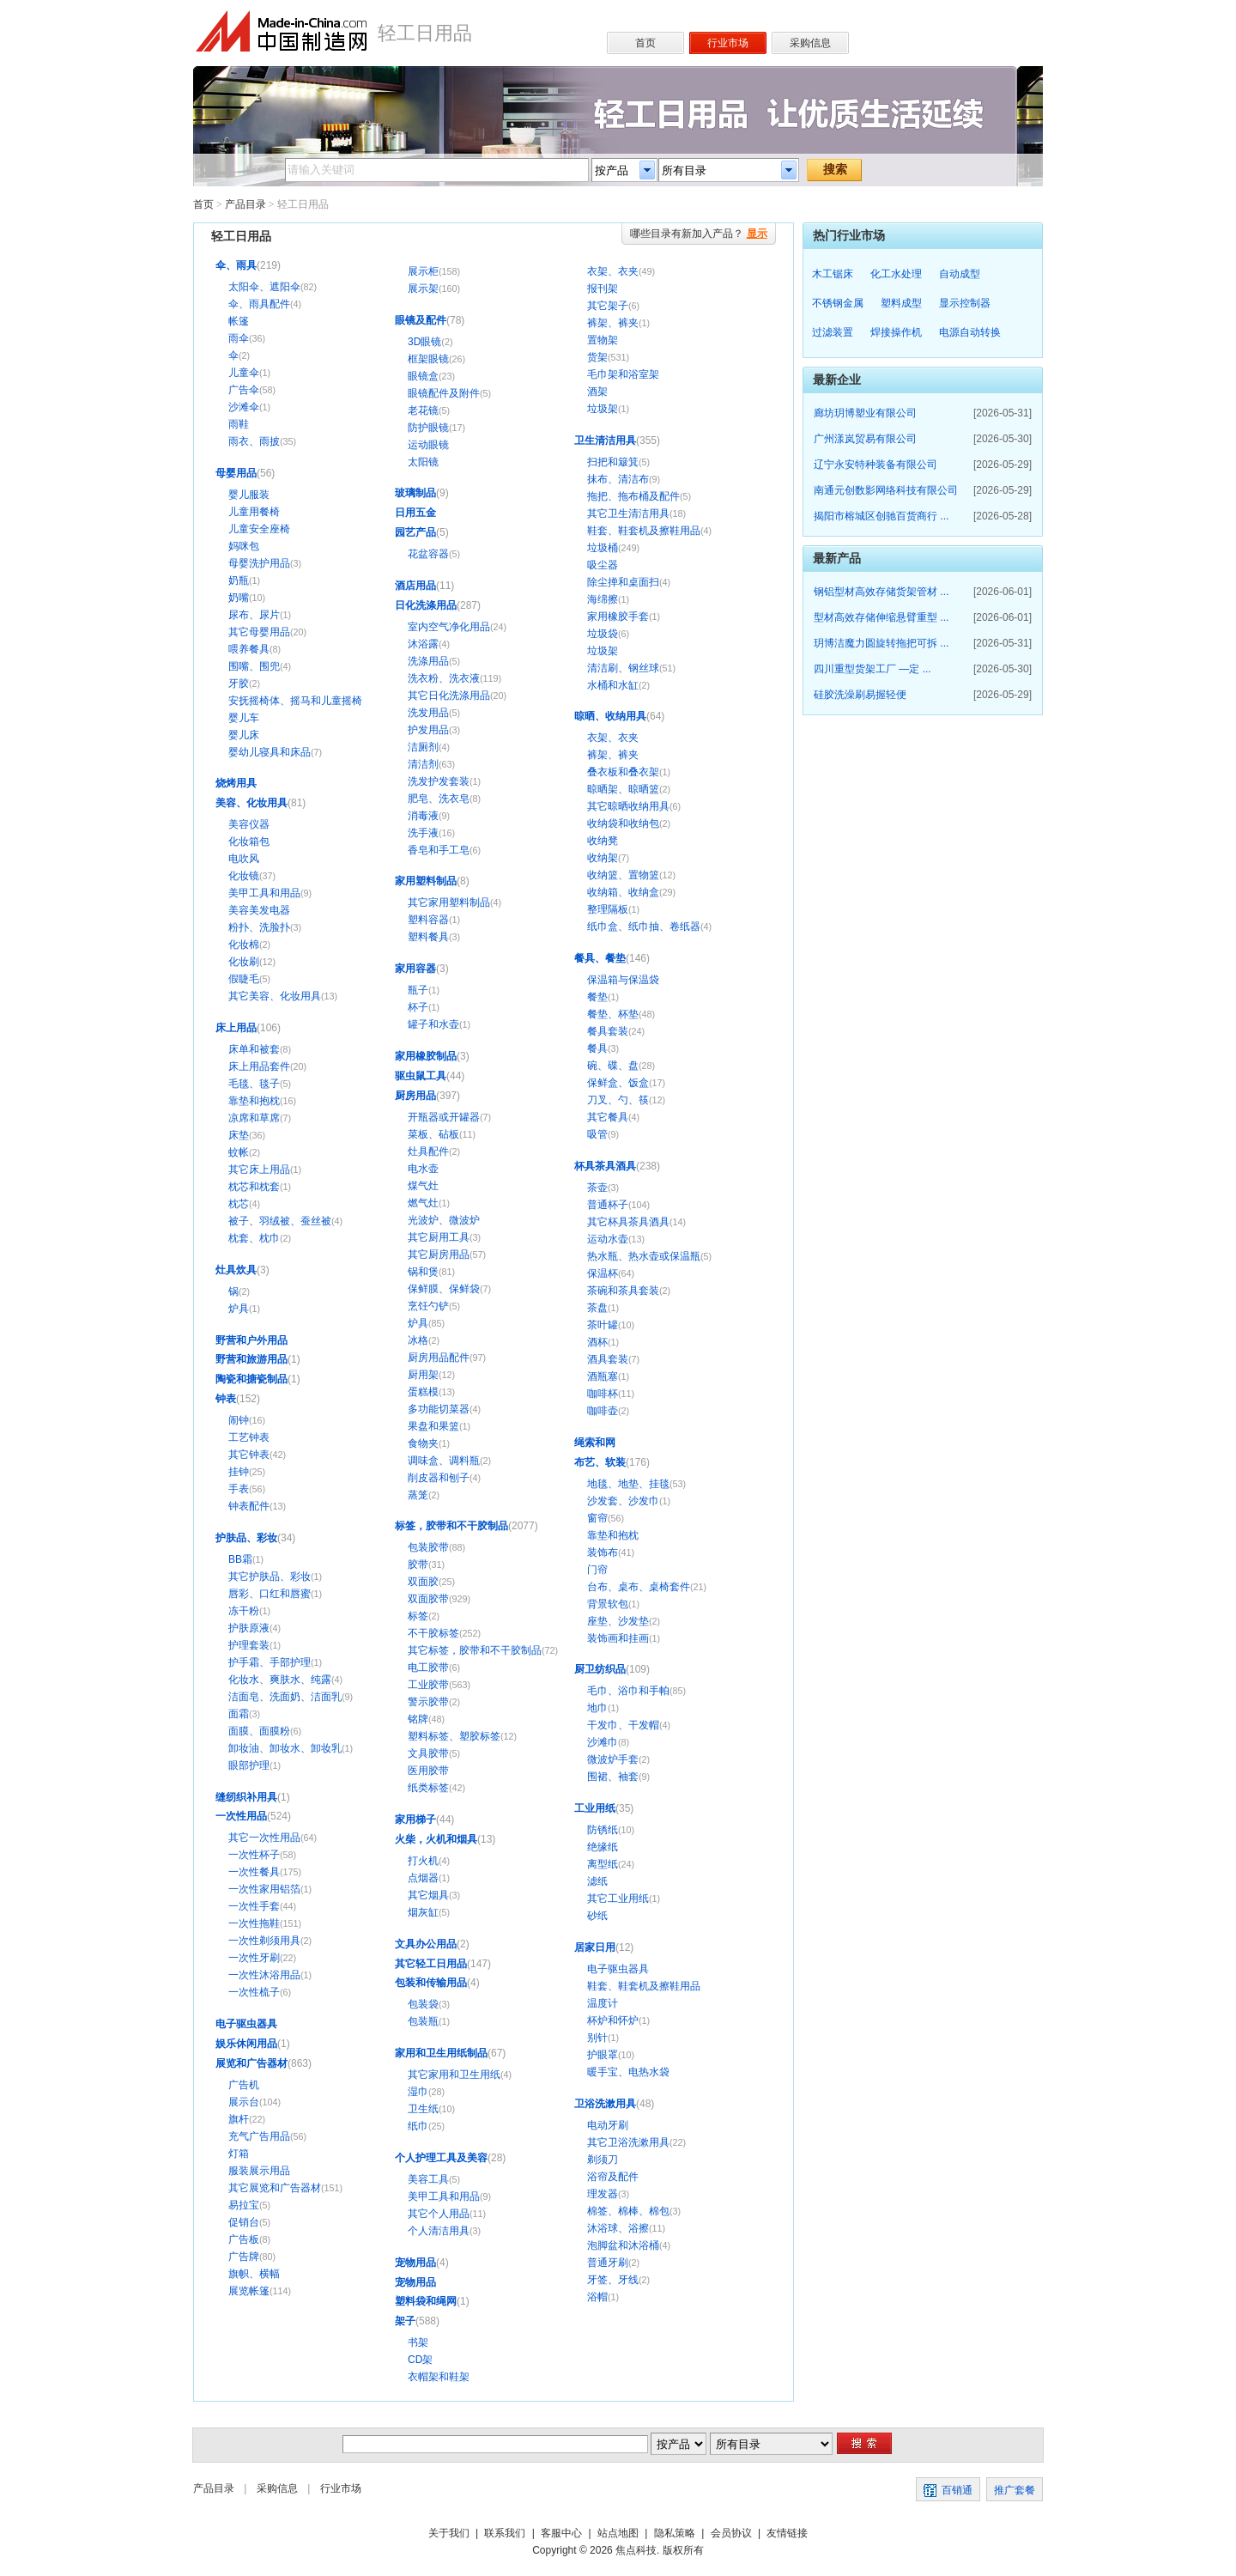 The height and width of the screenshot is (2576, 1236). What do you see at coordinates (618, 1100) in the screenshot?
I see `刀叉、勺、筷` at bounding box center [618, 1100].